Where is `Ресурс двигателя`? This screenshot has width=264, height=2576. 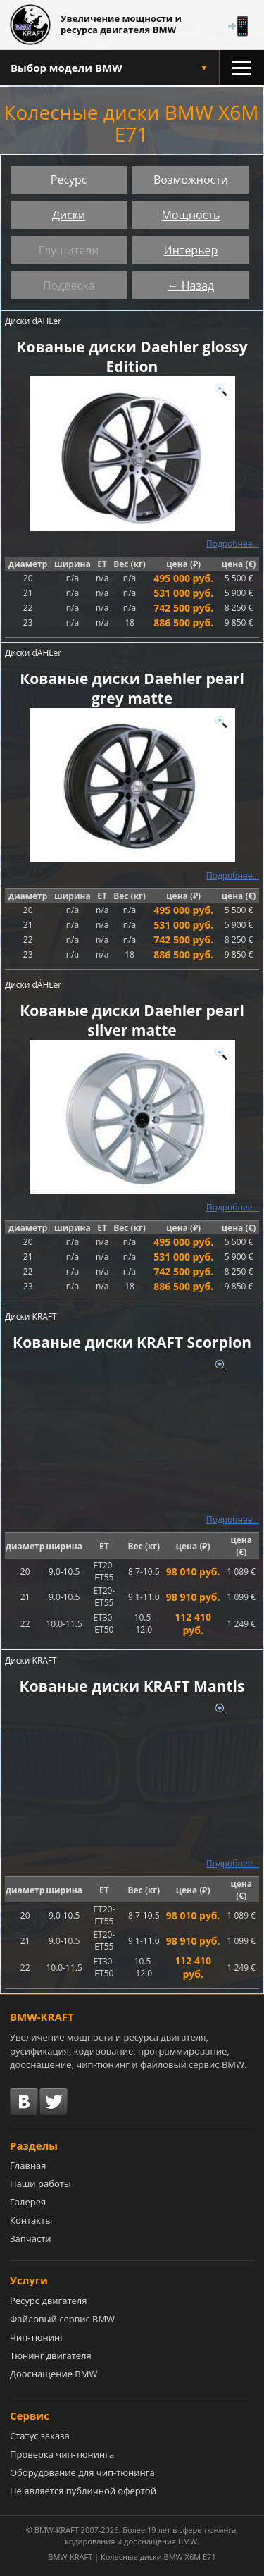
Ресурс двигателя is located at coordinates (48, 2300).